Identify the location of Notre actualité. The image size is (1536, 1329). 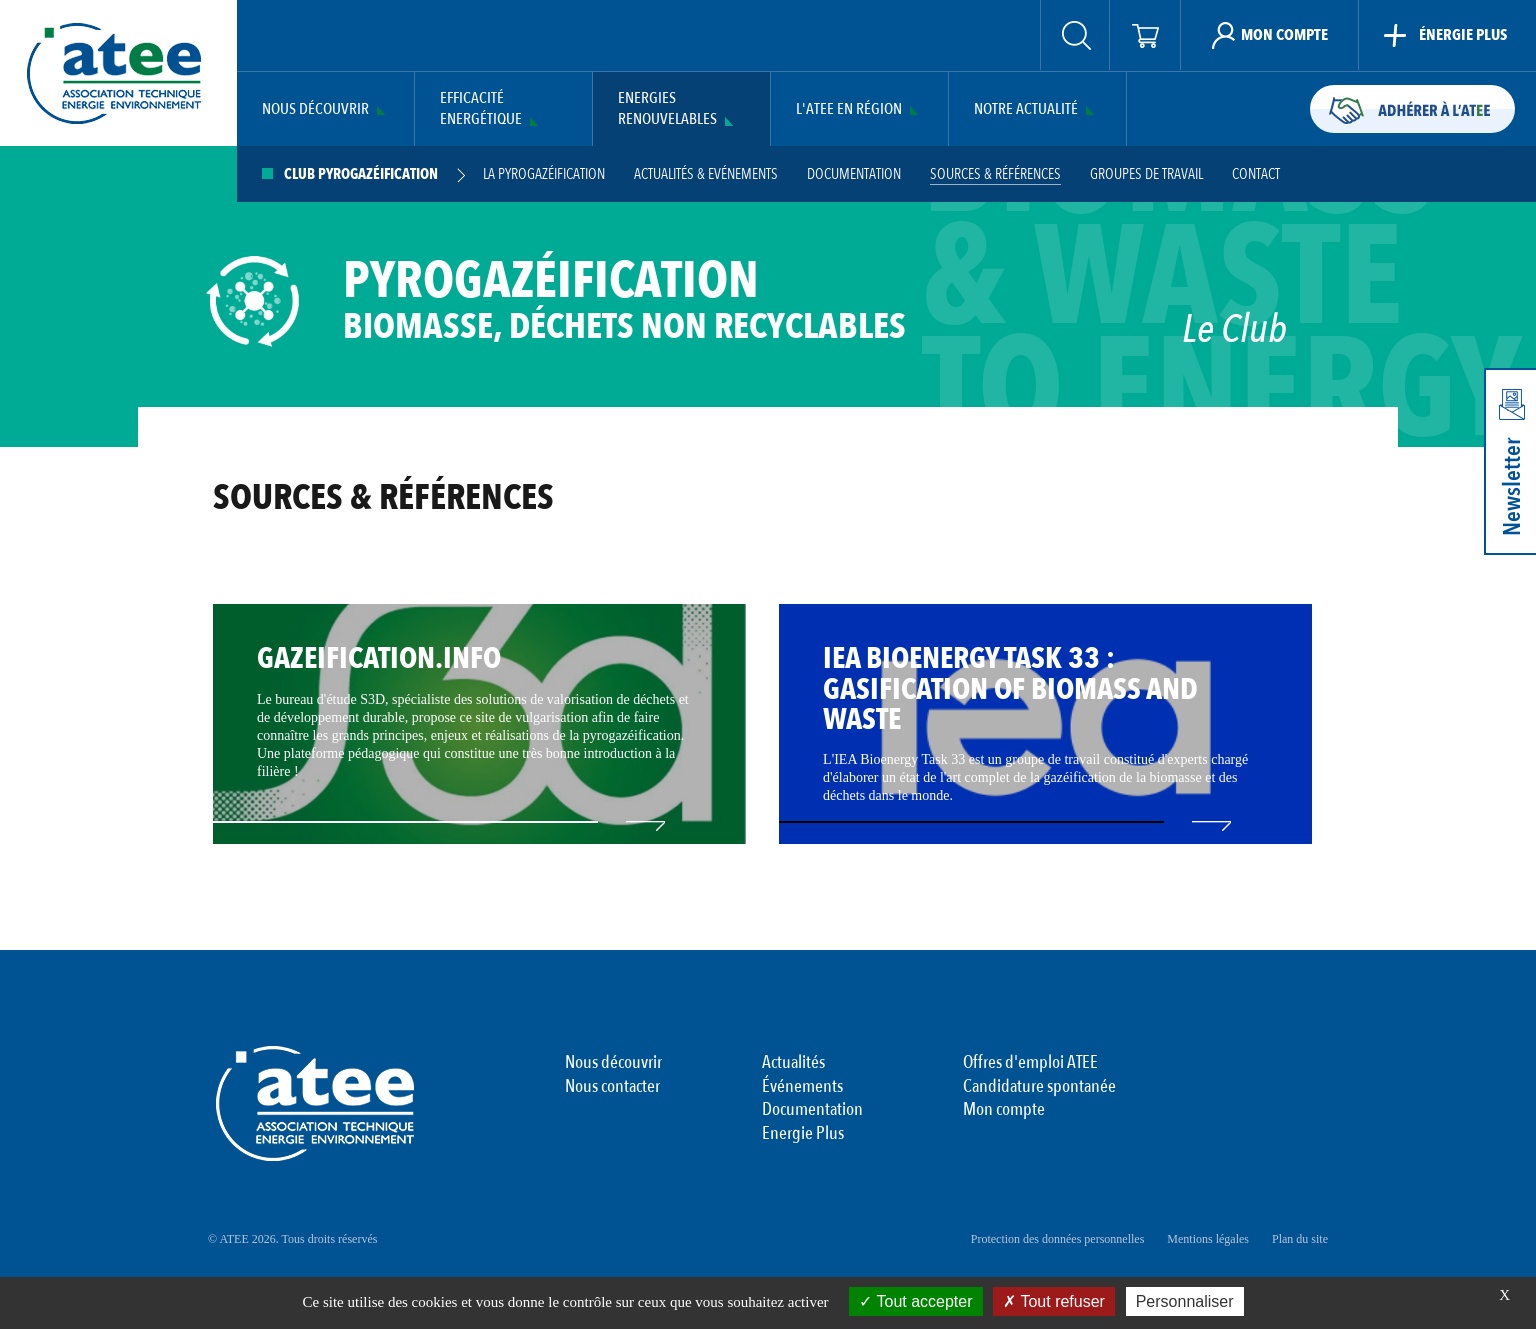
(1026, 109).